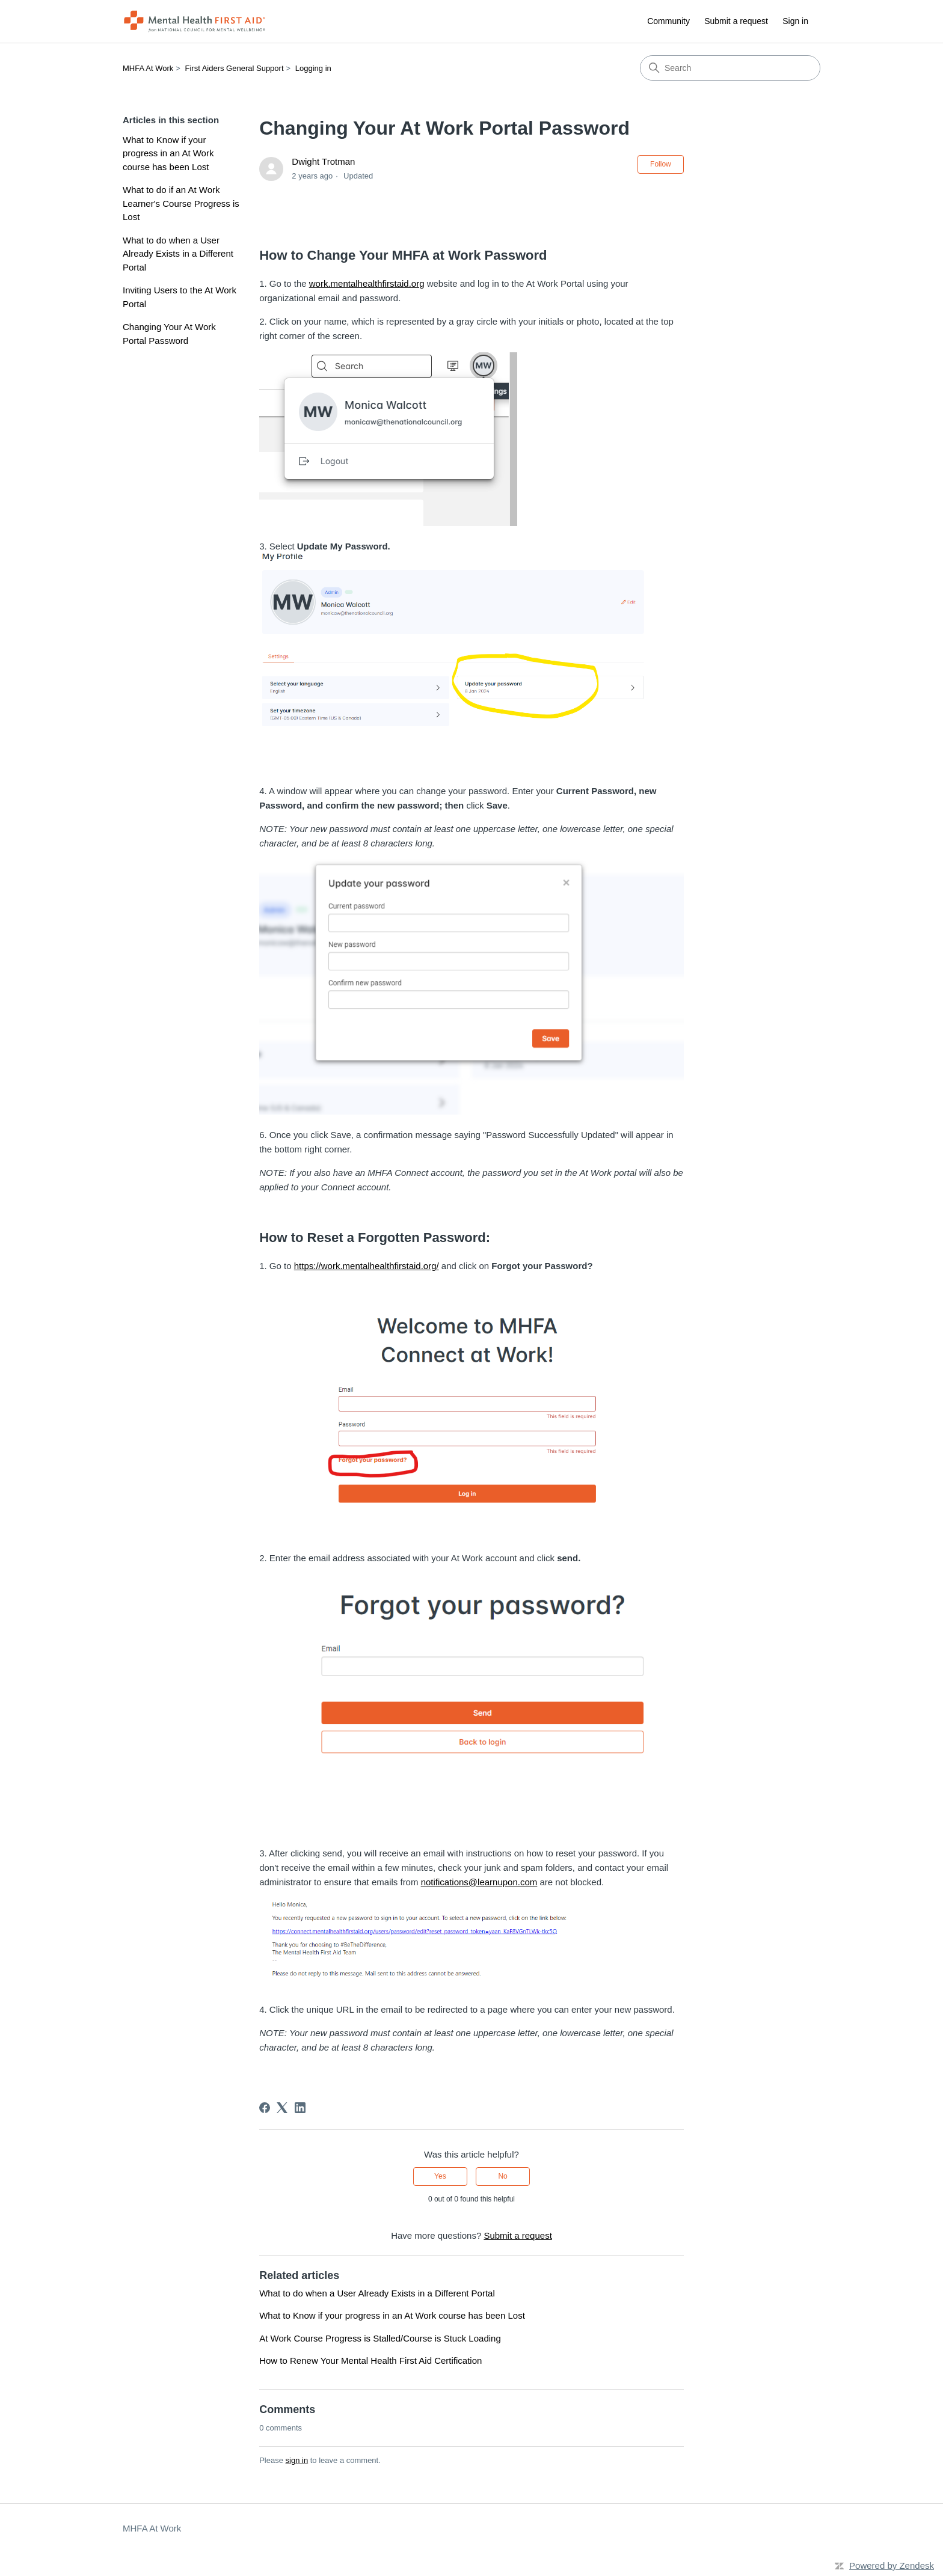 This screenshot has height=2576, width=943. What do you see at coordinates (736, 21) in the screenshot?
I see `Submit a request` at bounding box center [736, 21].